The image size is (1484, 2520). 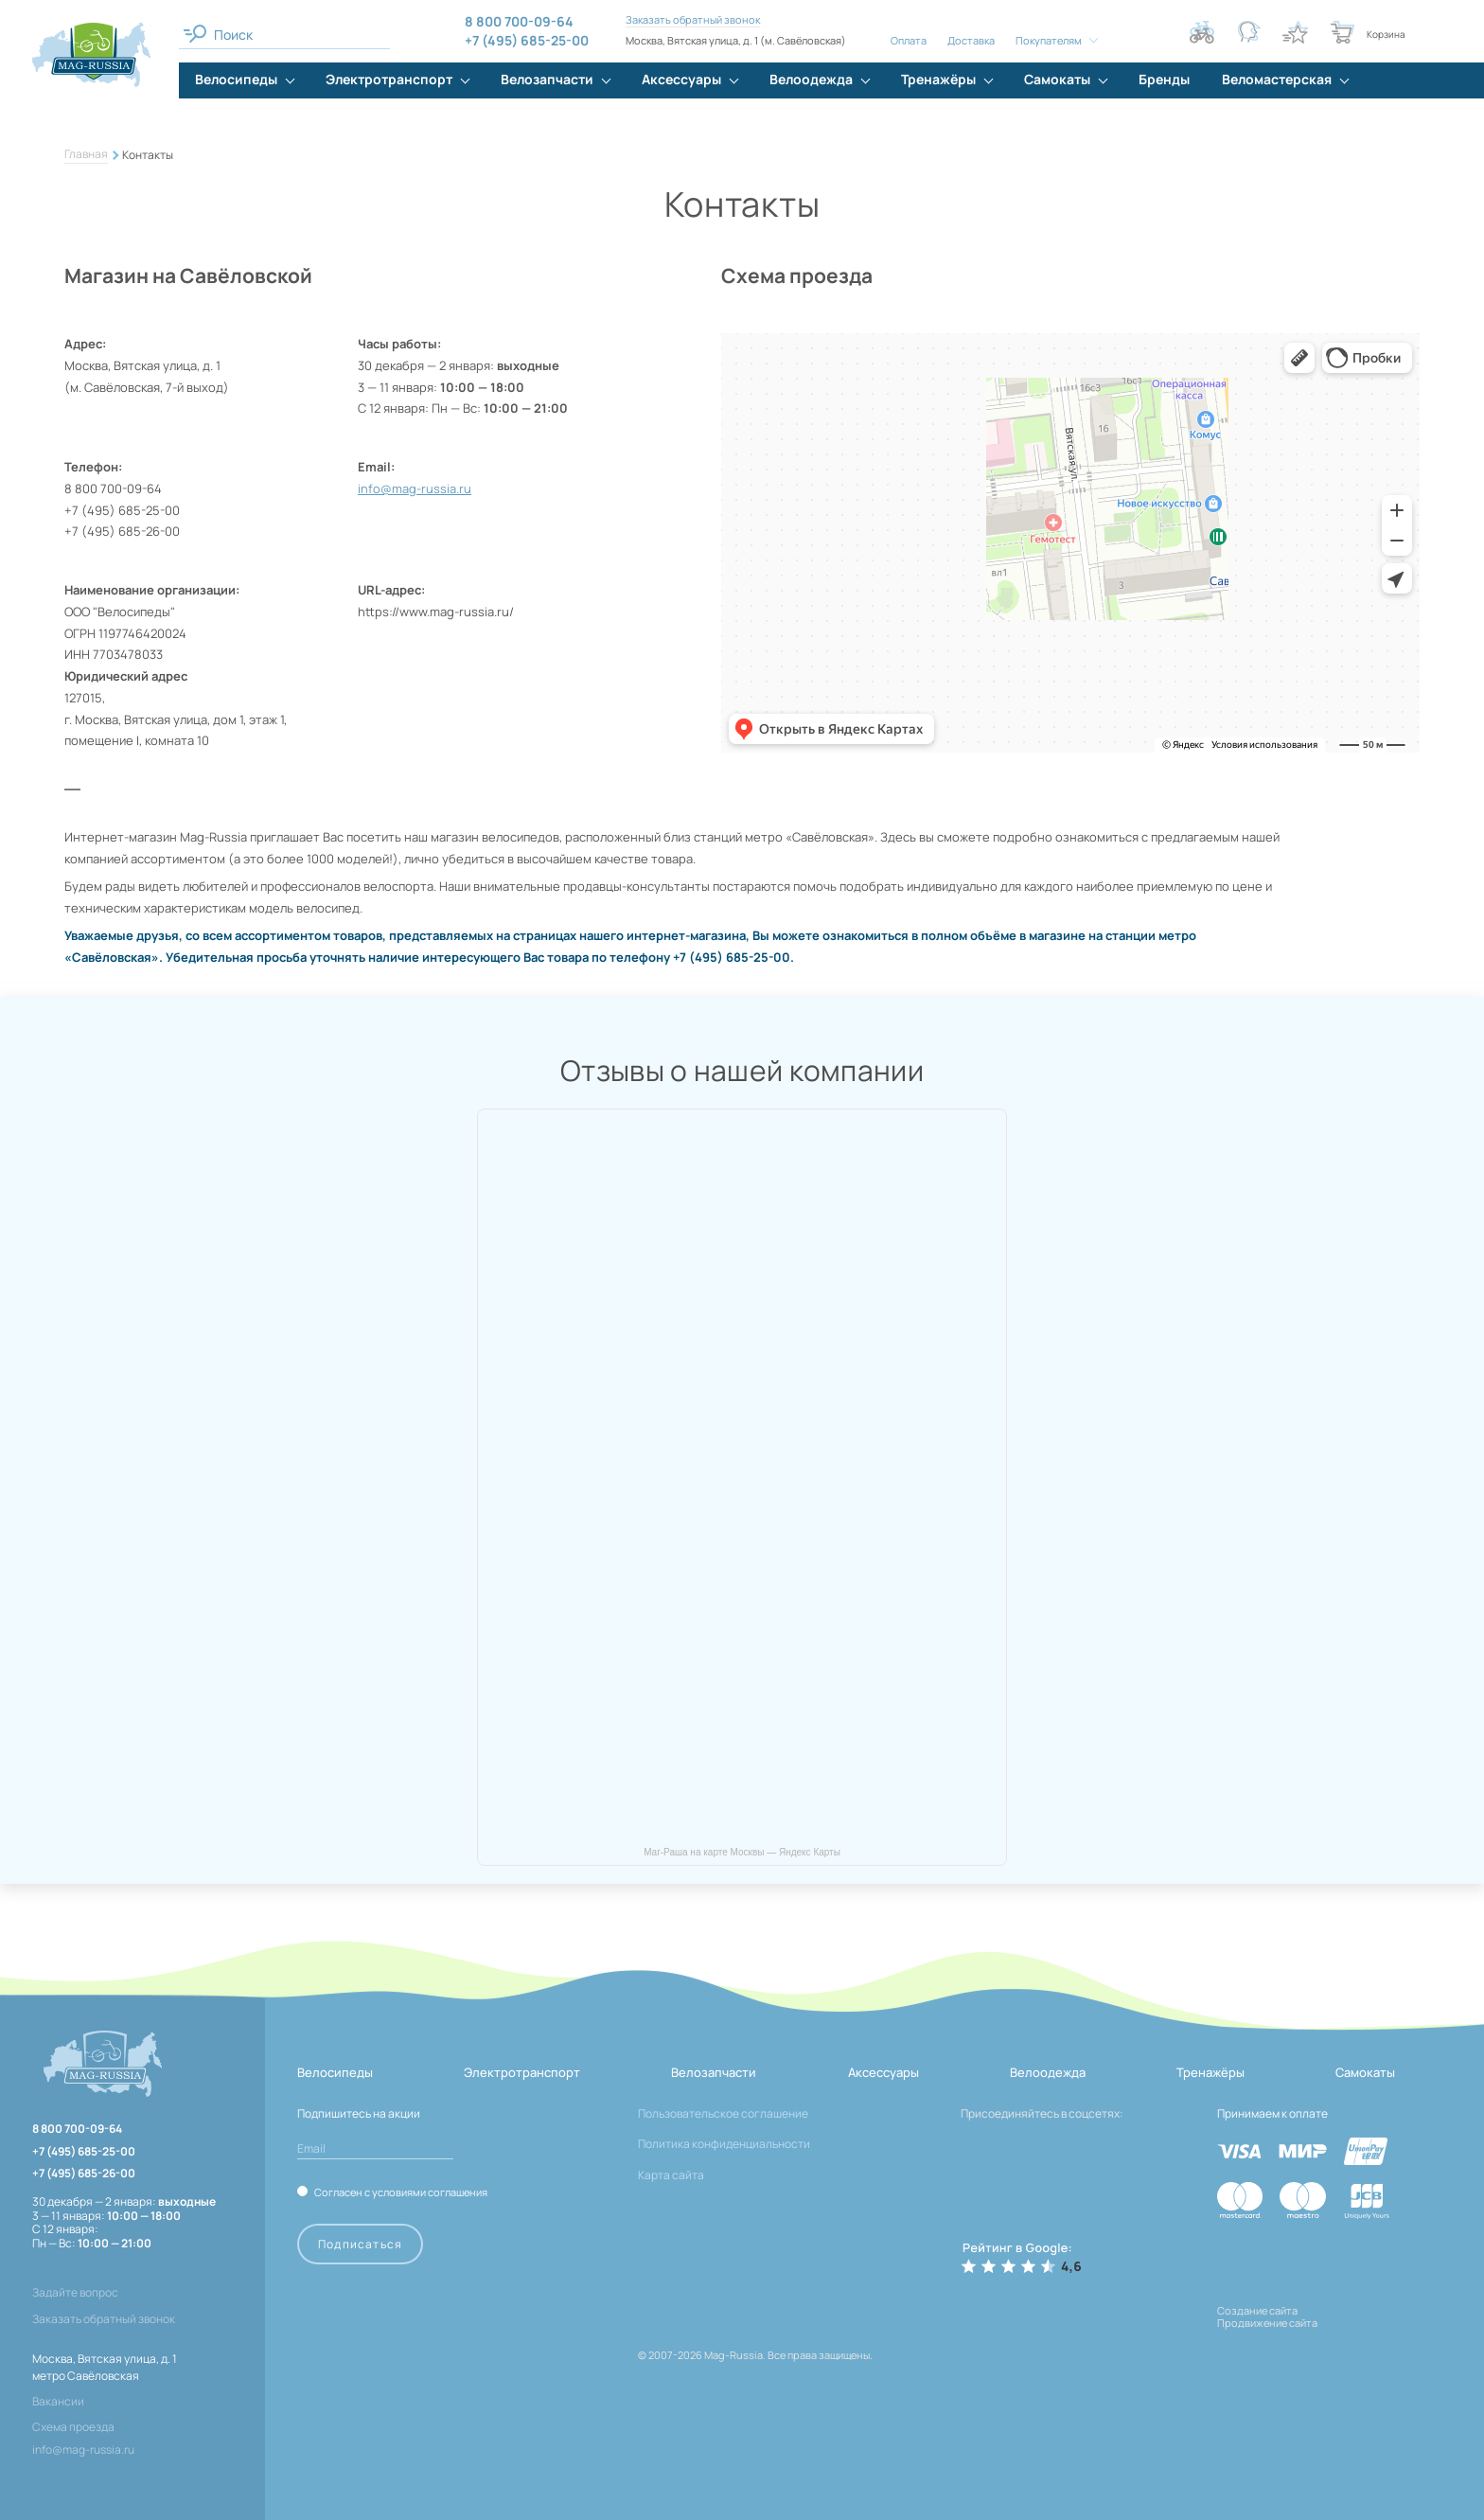 What do you see at coordinates (1210, 2072) in the screenshot?
I see `Тренажёры` at bounding box center [1210, 2072].